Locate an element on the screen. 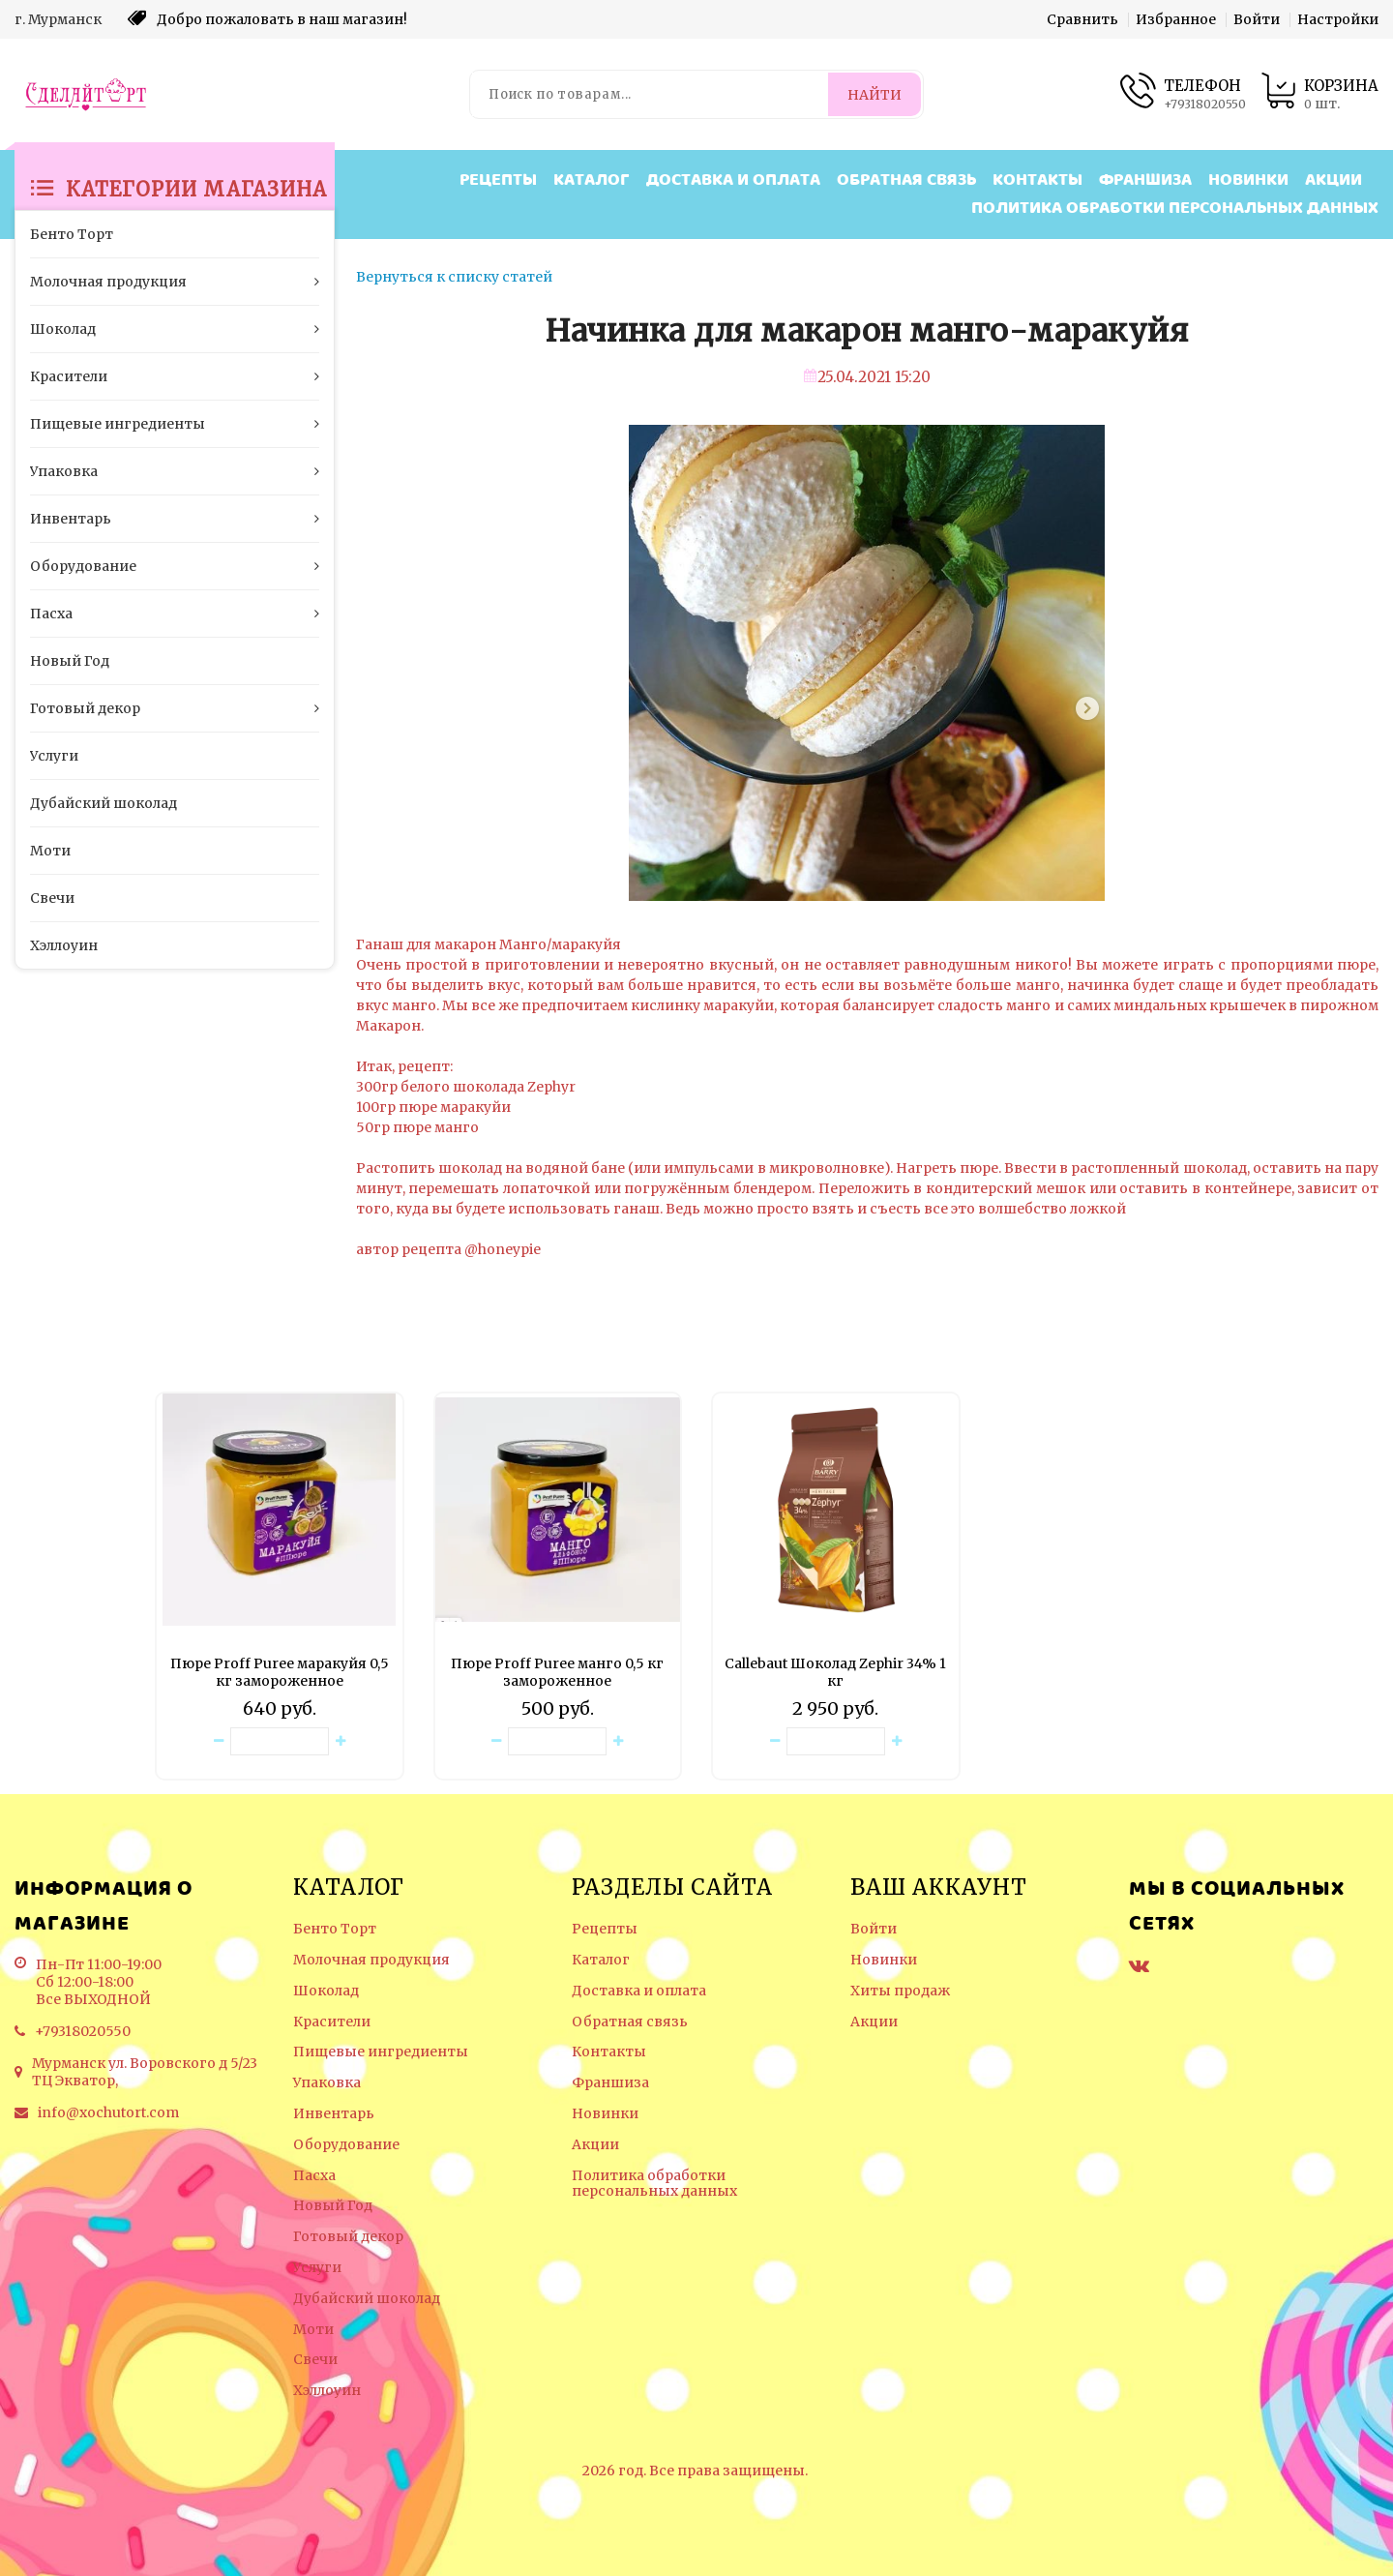  Пасха is located at coordinates (314, 2176).